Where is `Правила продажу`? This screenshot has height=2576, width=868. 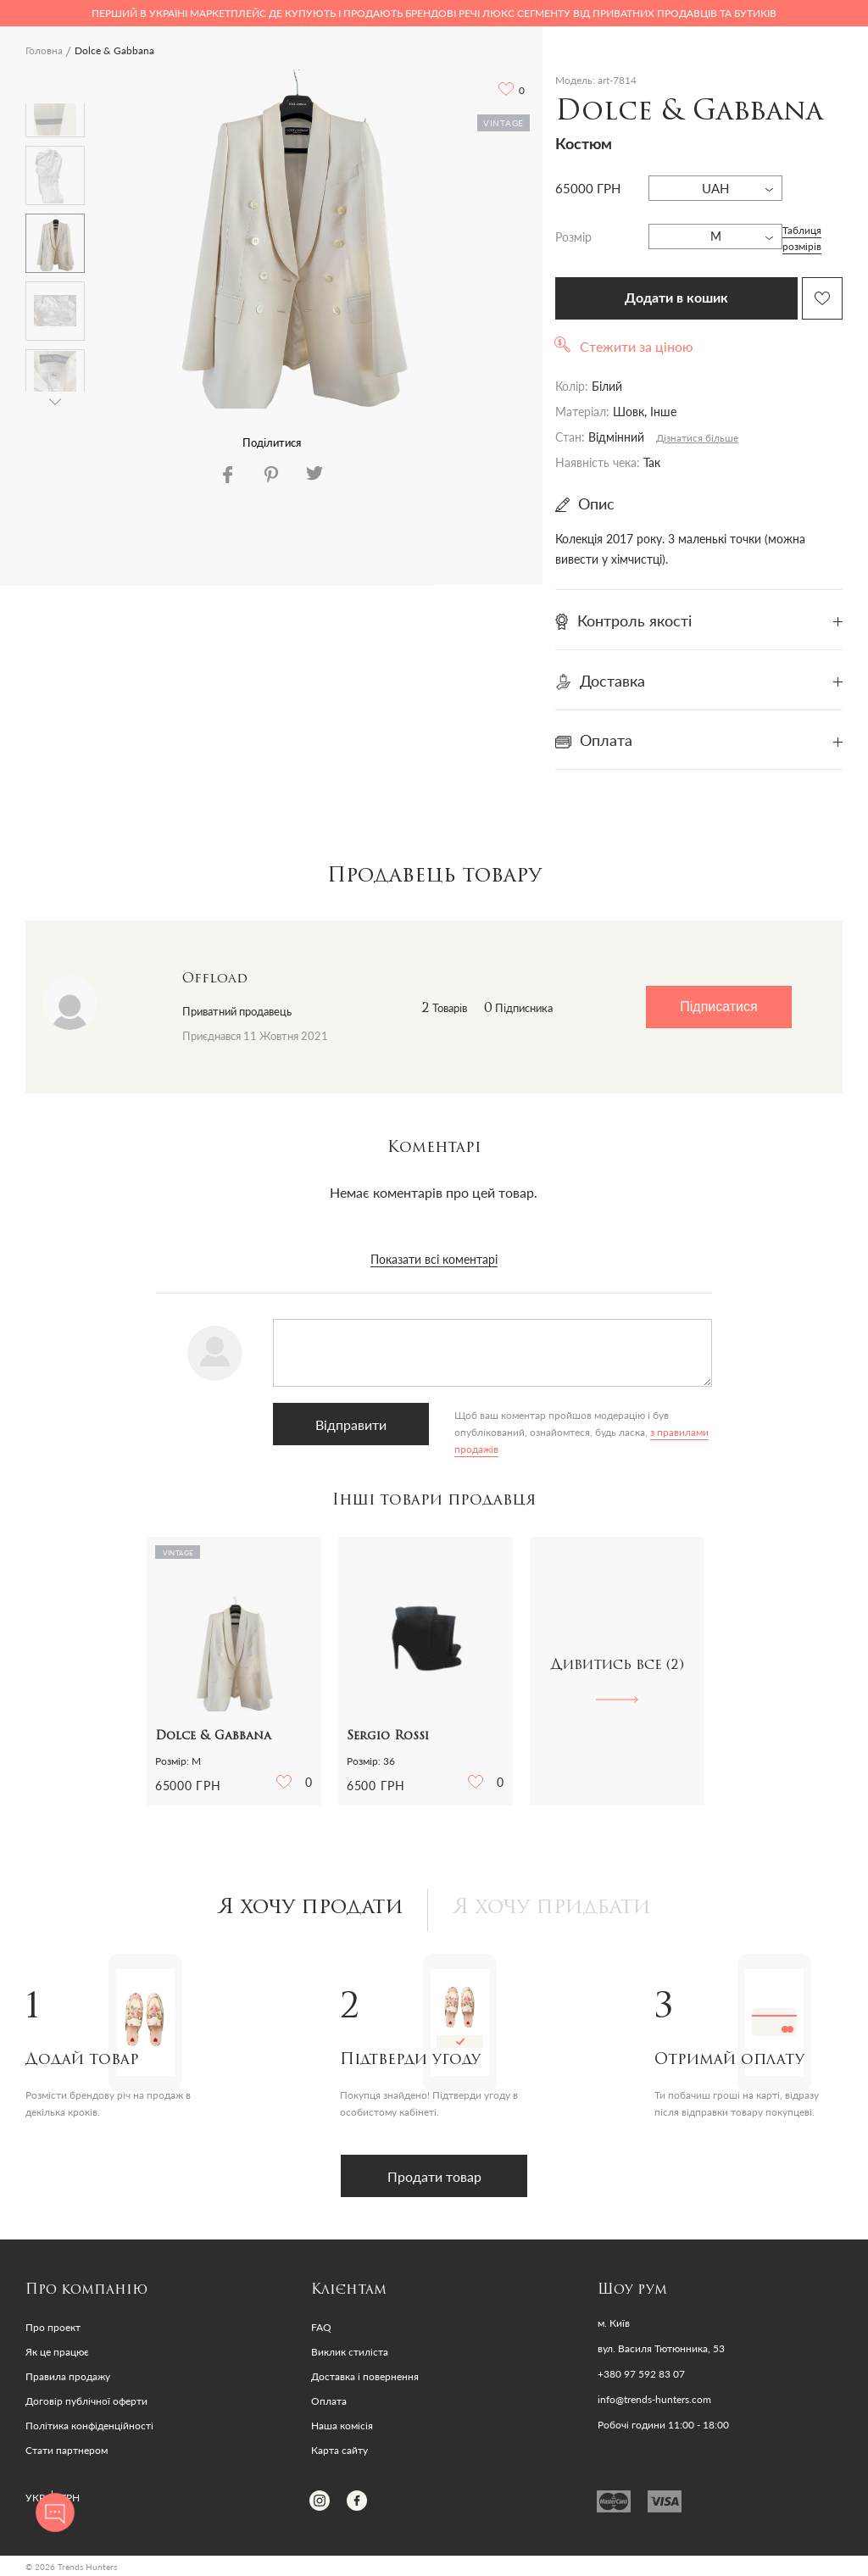
Правила продажу is located at coordinates (67, 2376).